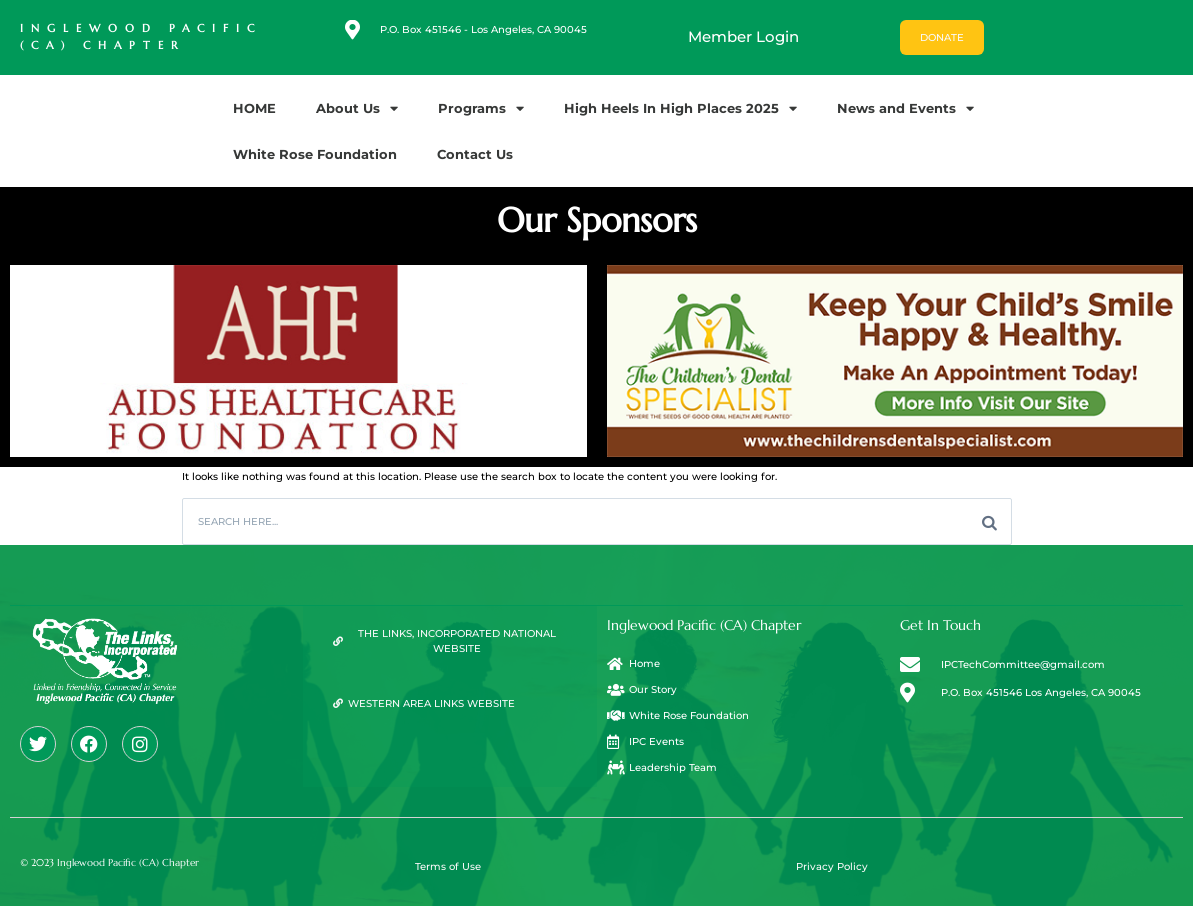  Describe the element at coordinates (254, 108) in the screenshot. I see `HOME` at that location.